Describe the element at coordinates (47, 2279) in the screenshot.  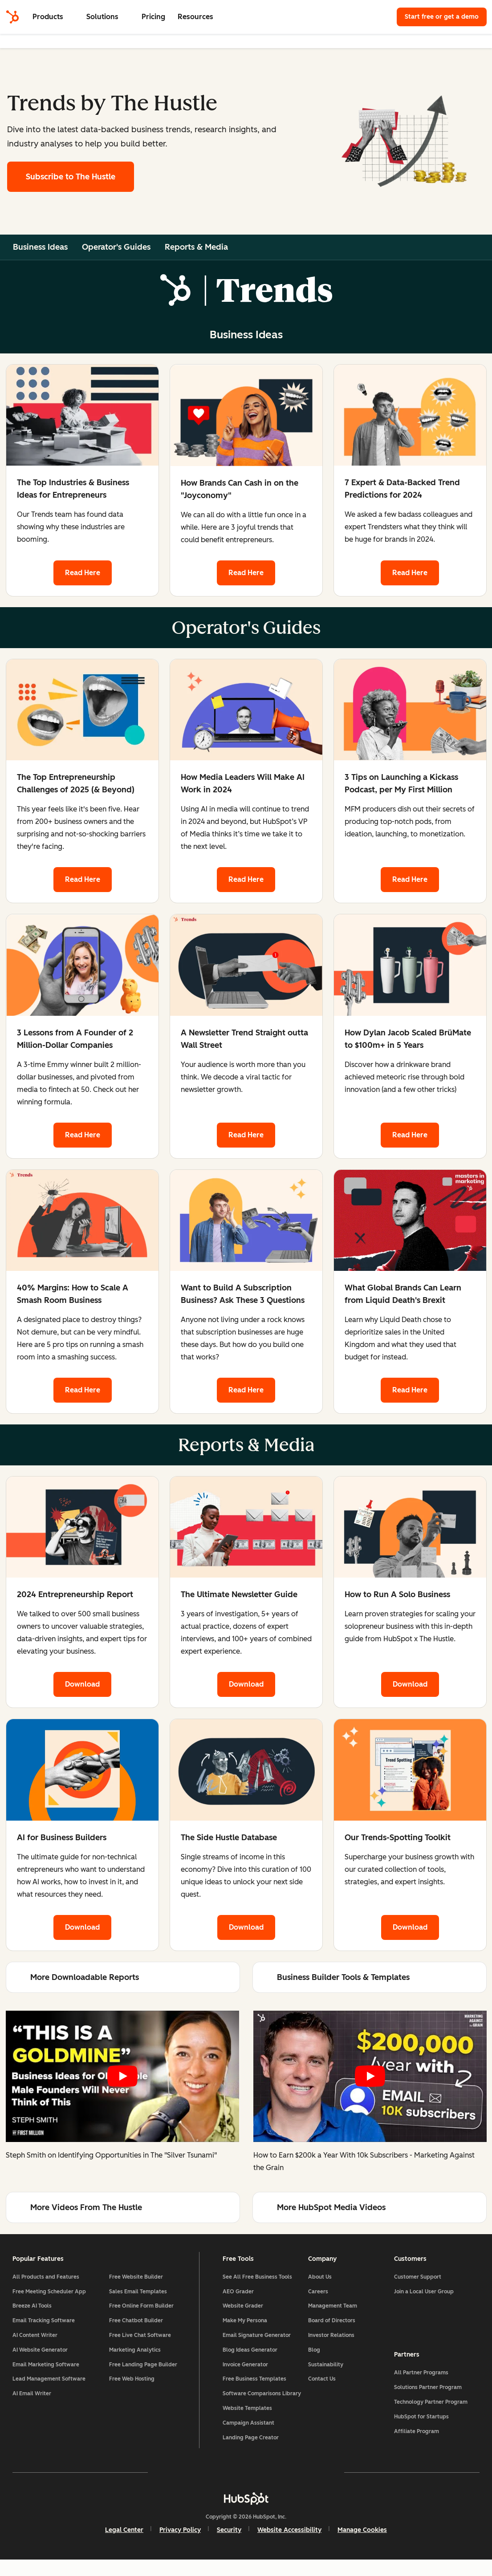
I see `All Products and Features` at that location.